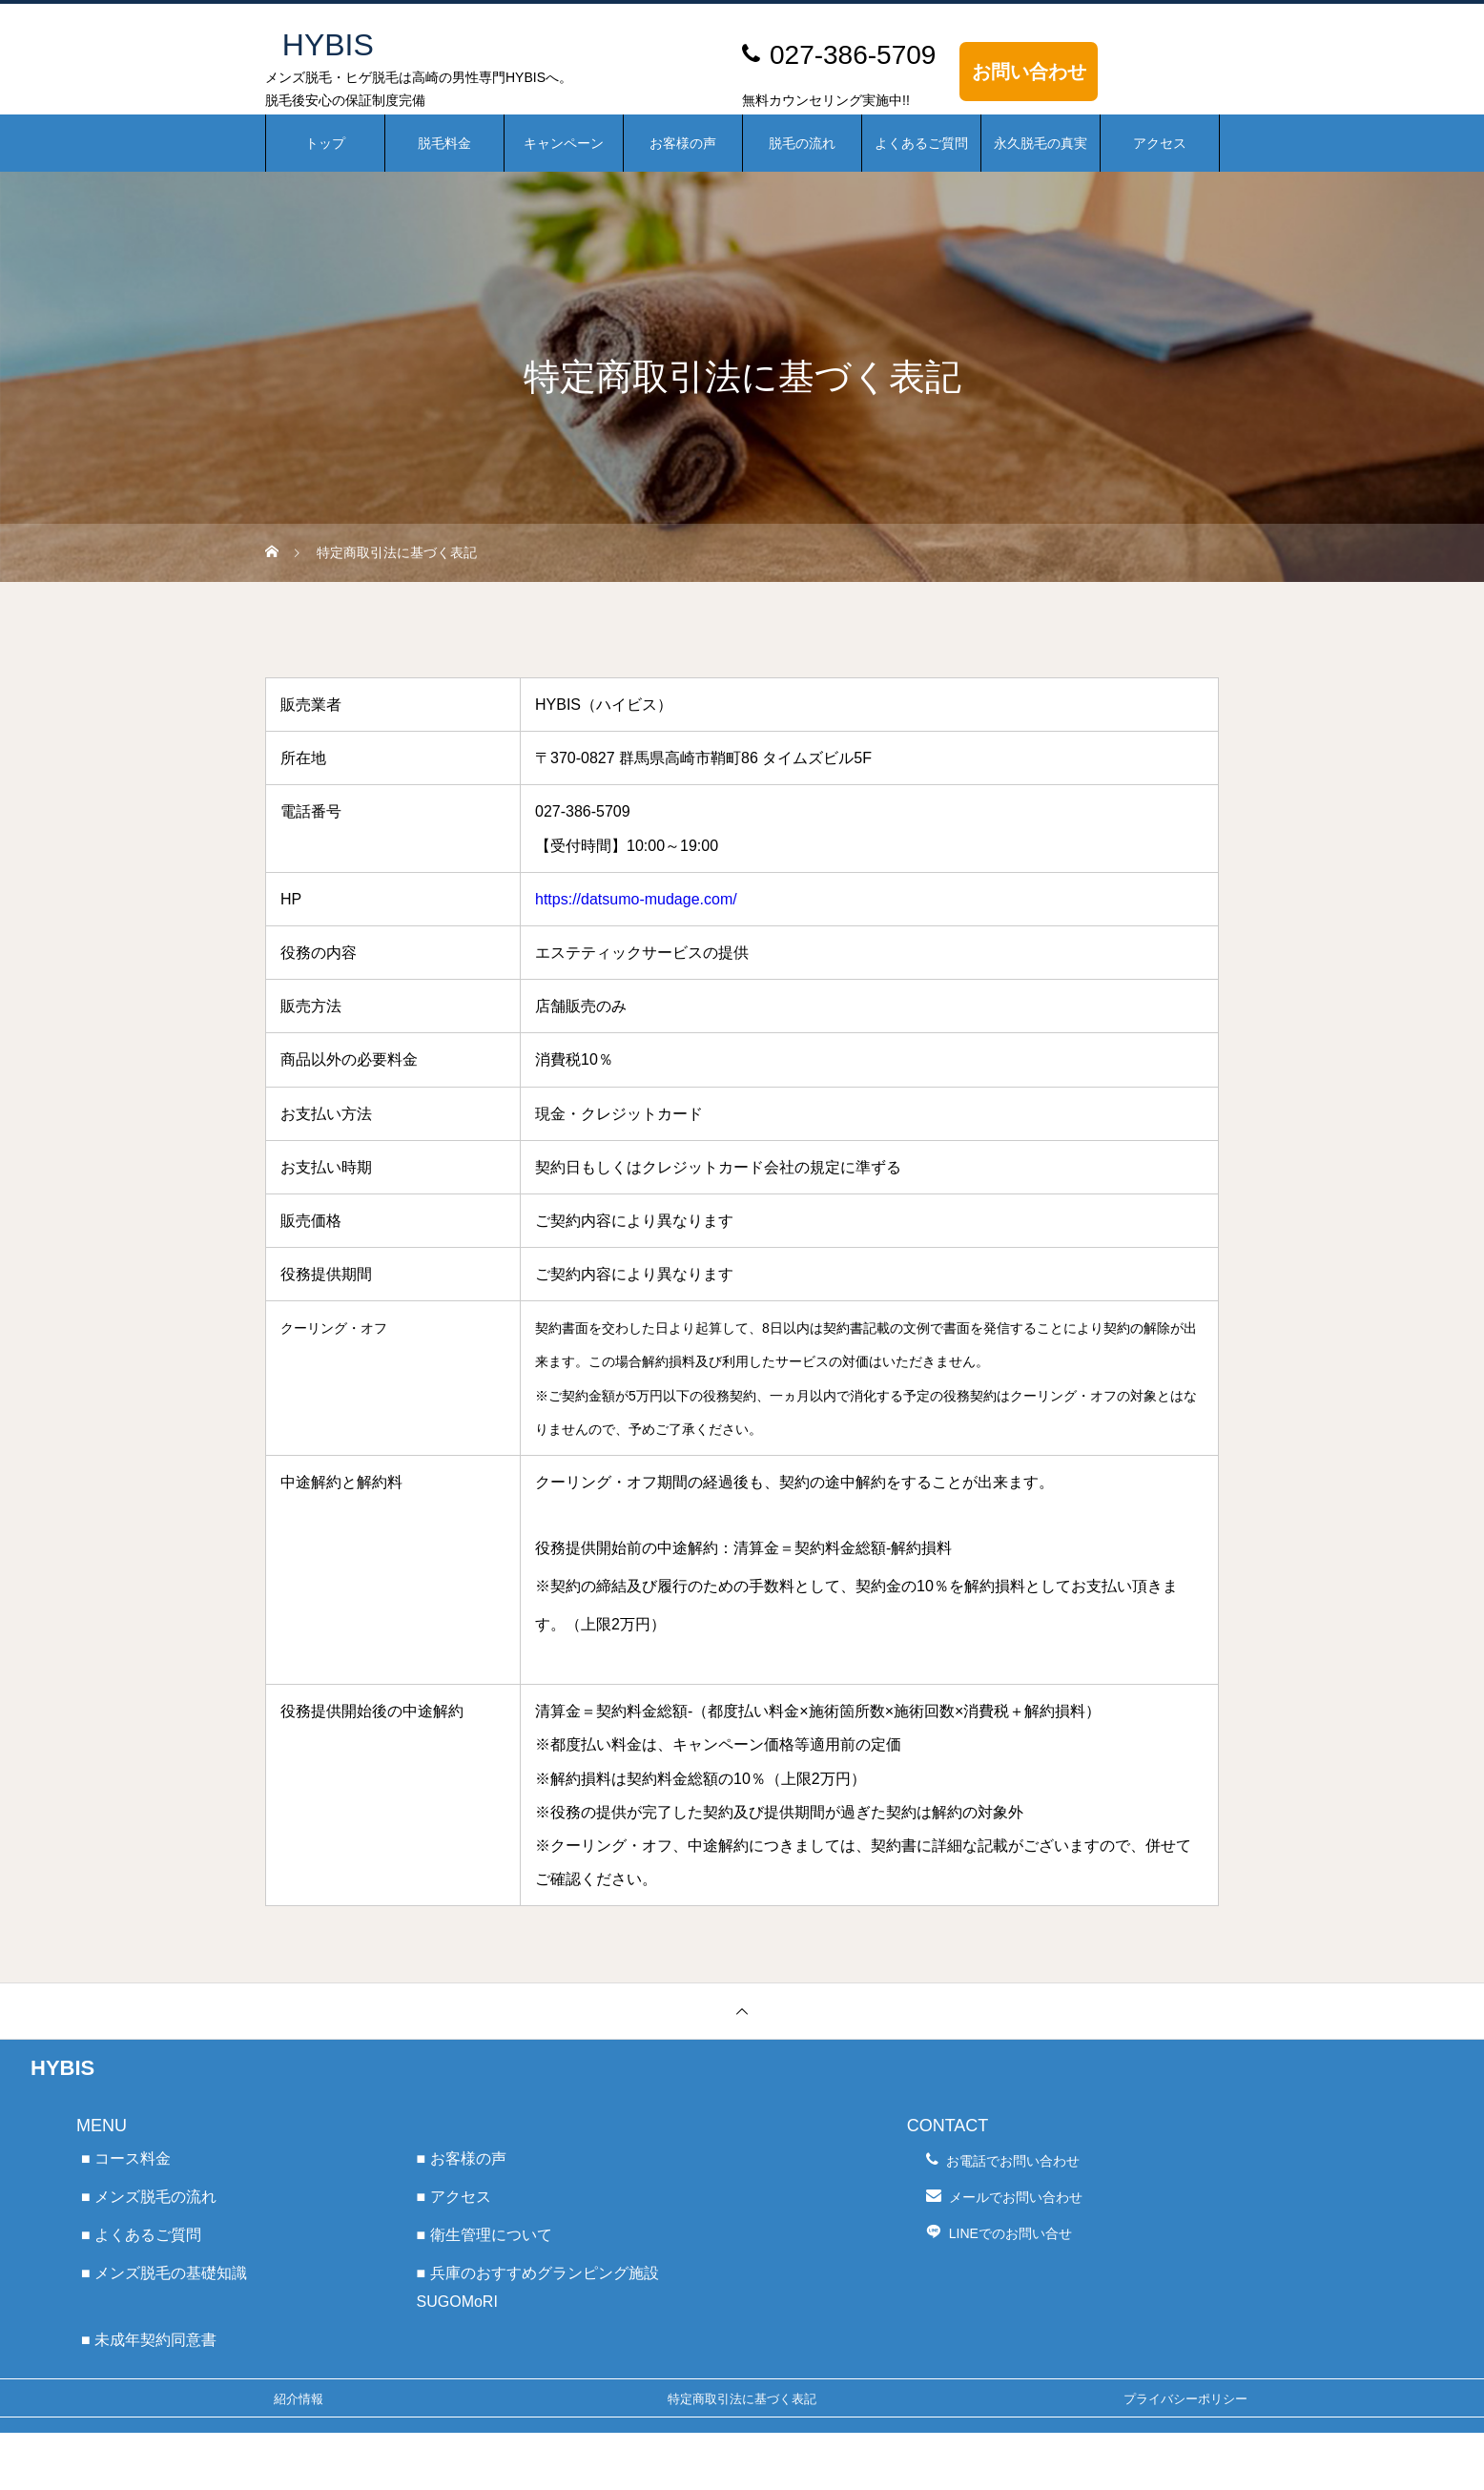  Describe the element at coordinates (141, 2235) in the screenshot. I see `■ よくあるご質問` at that location.